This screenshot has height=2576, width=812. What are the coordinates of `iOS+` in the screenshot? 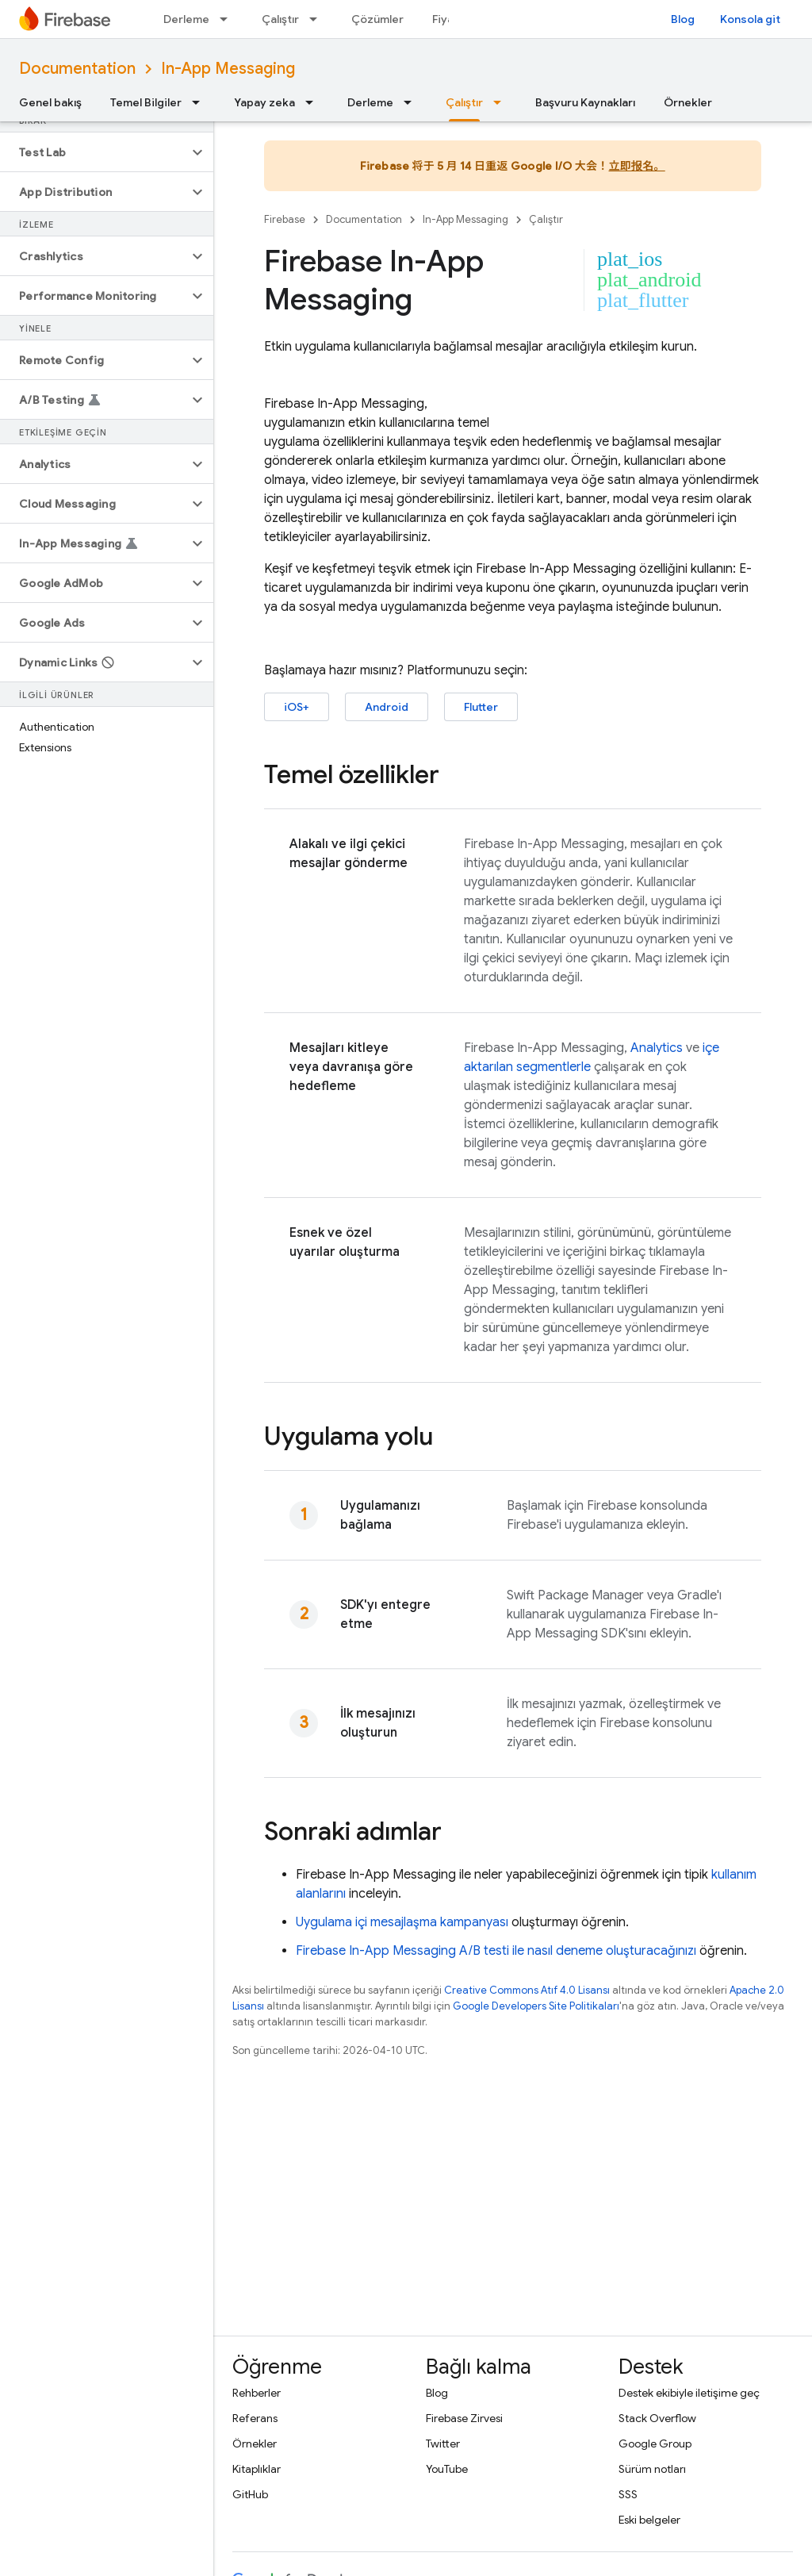 It's located at (296, 707).